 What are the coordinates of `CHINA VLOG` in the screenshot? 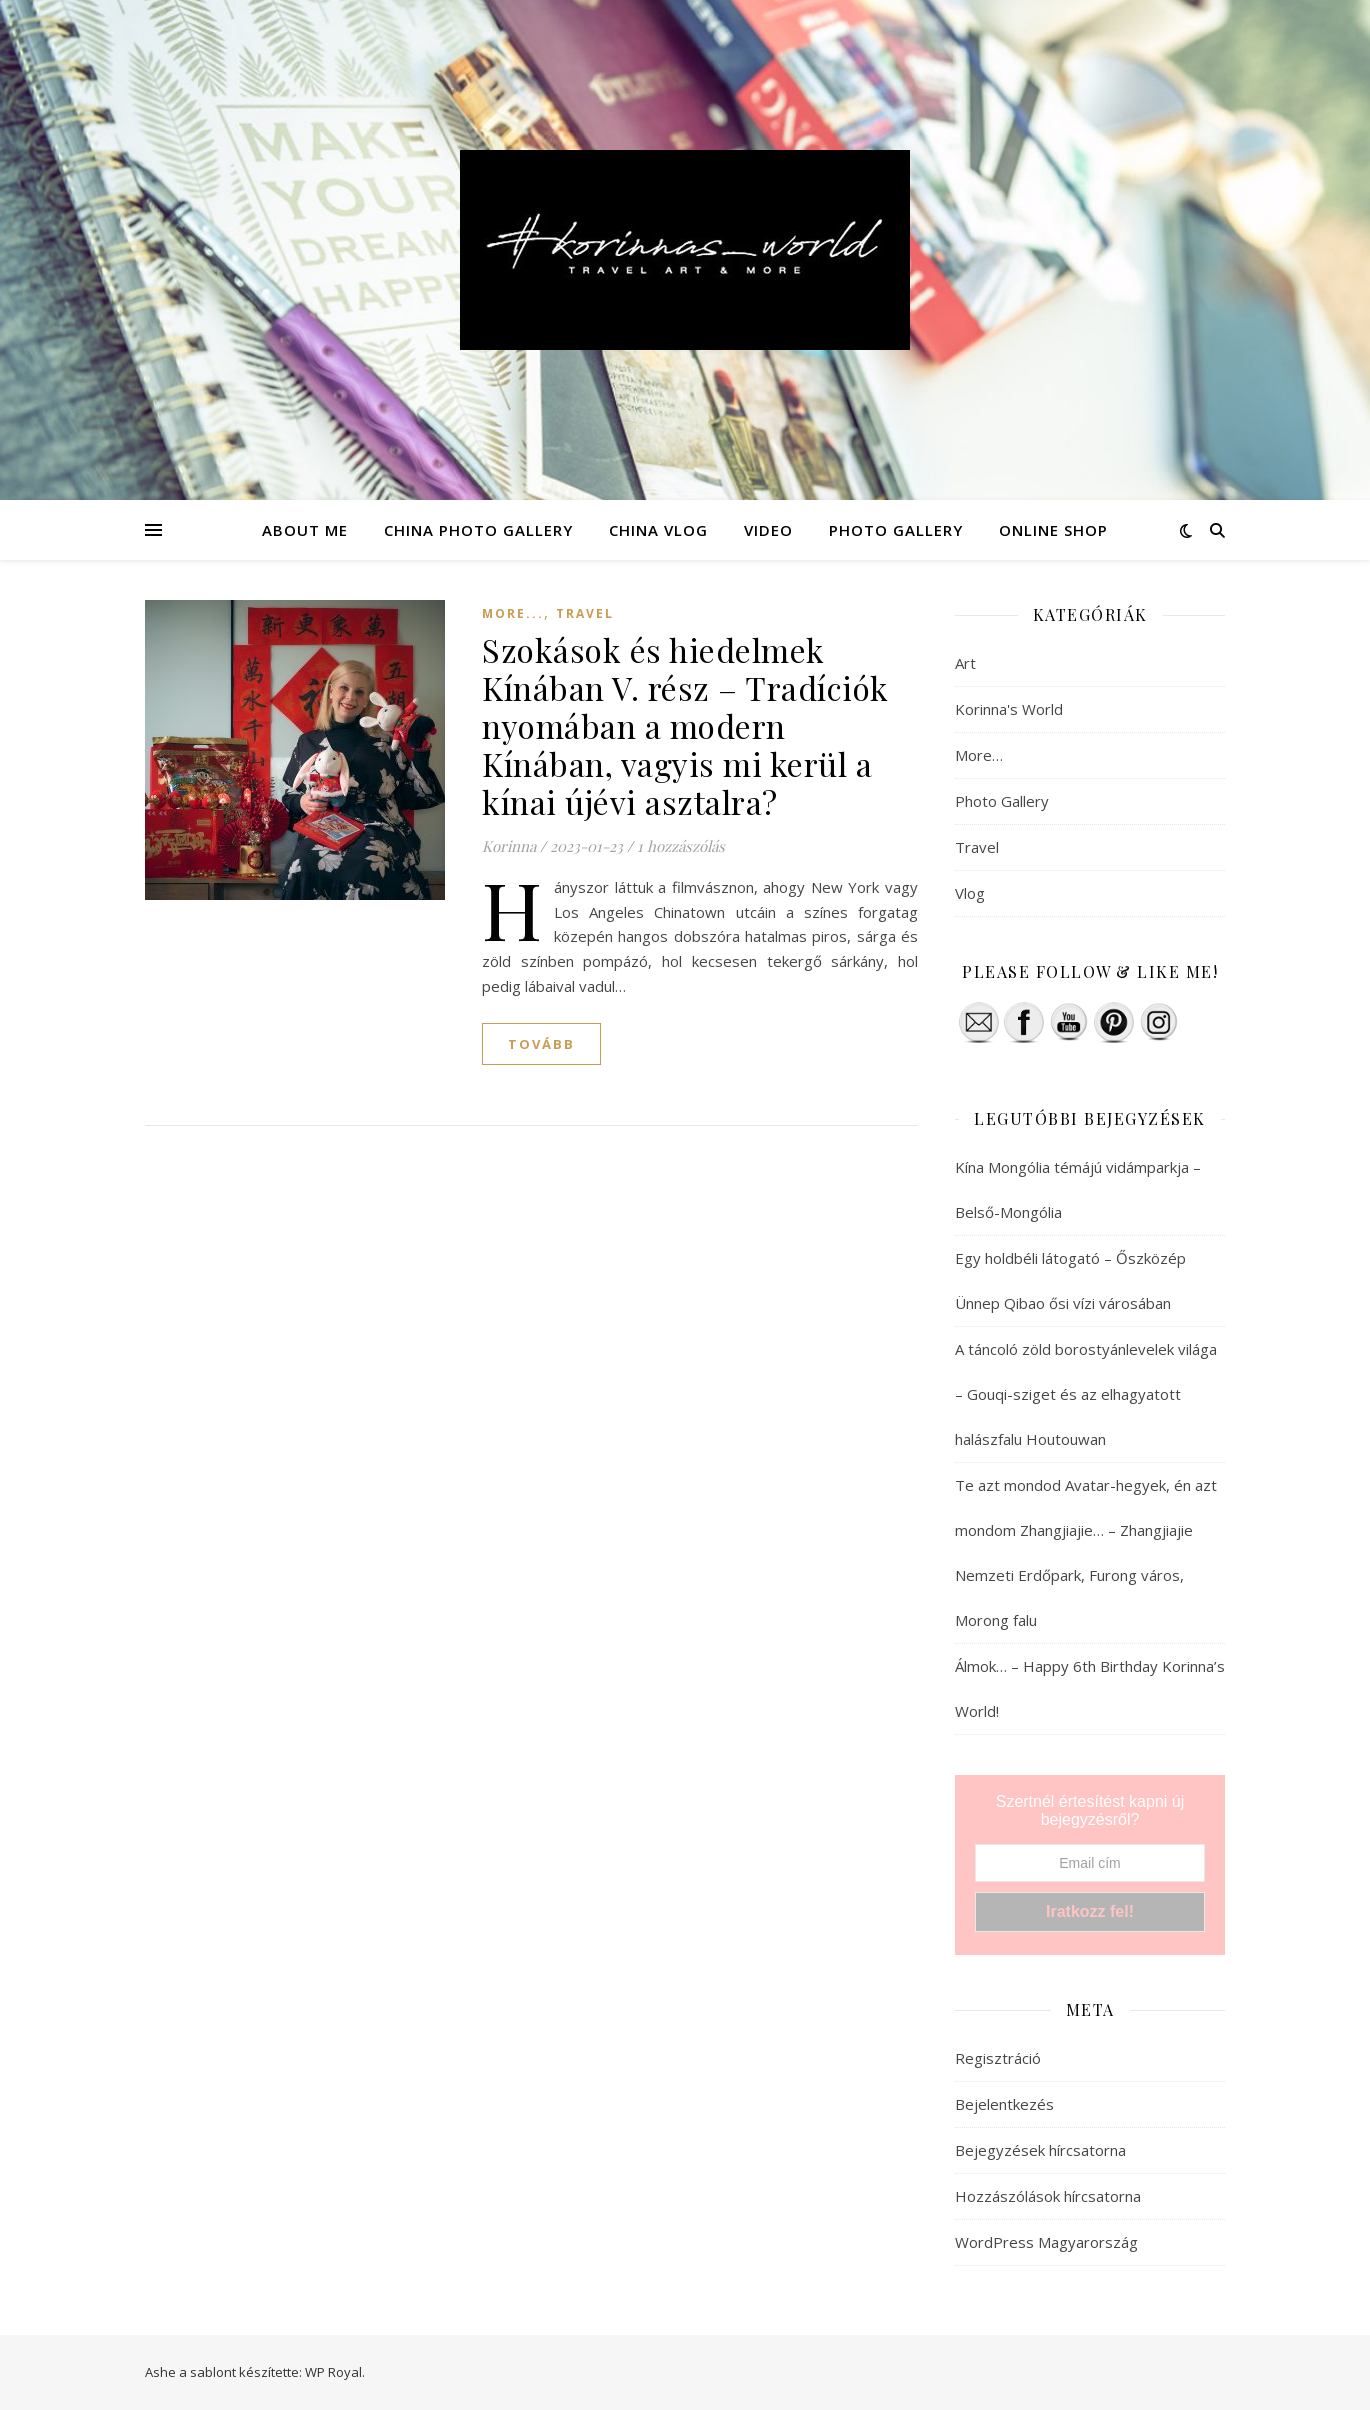 It's located at (658, 530).